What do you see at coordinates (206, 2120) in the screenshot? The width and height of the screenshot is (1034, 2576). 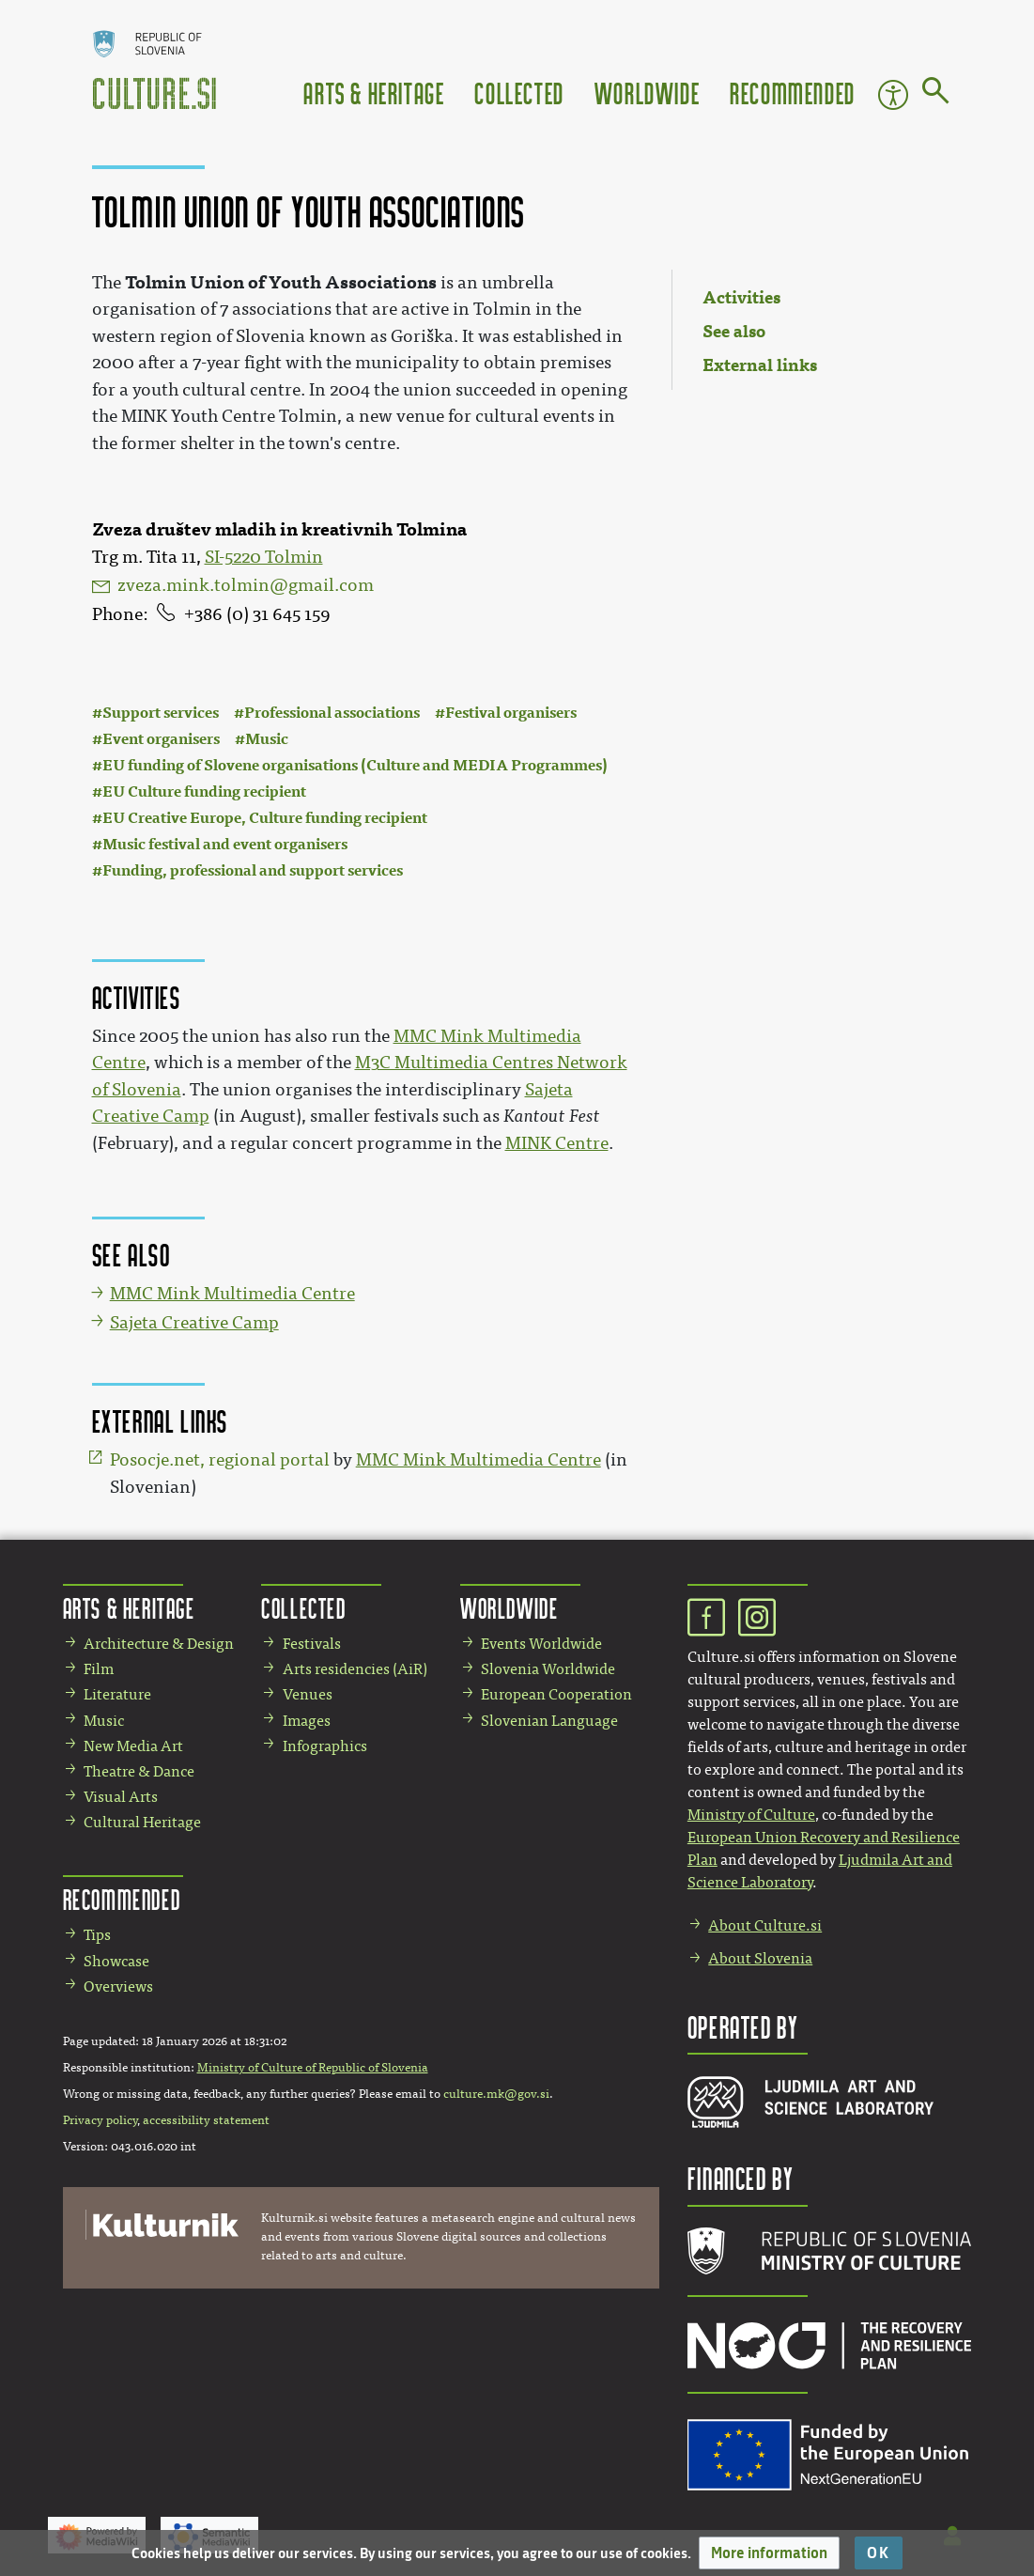 I see `accessibility statement` at bounding box center [206, 2120].